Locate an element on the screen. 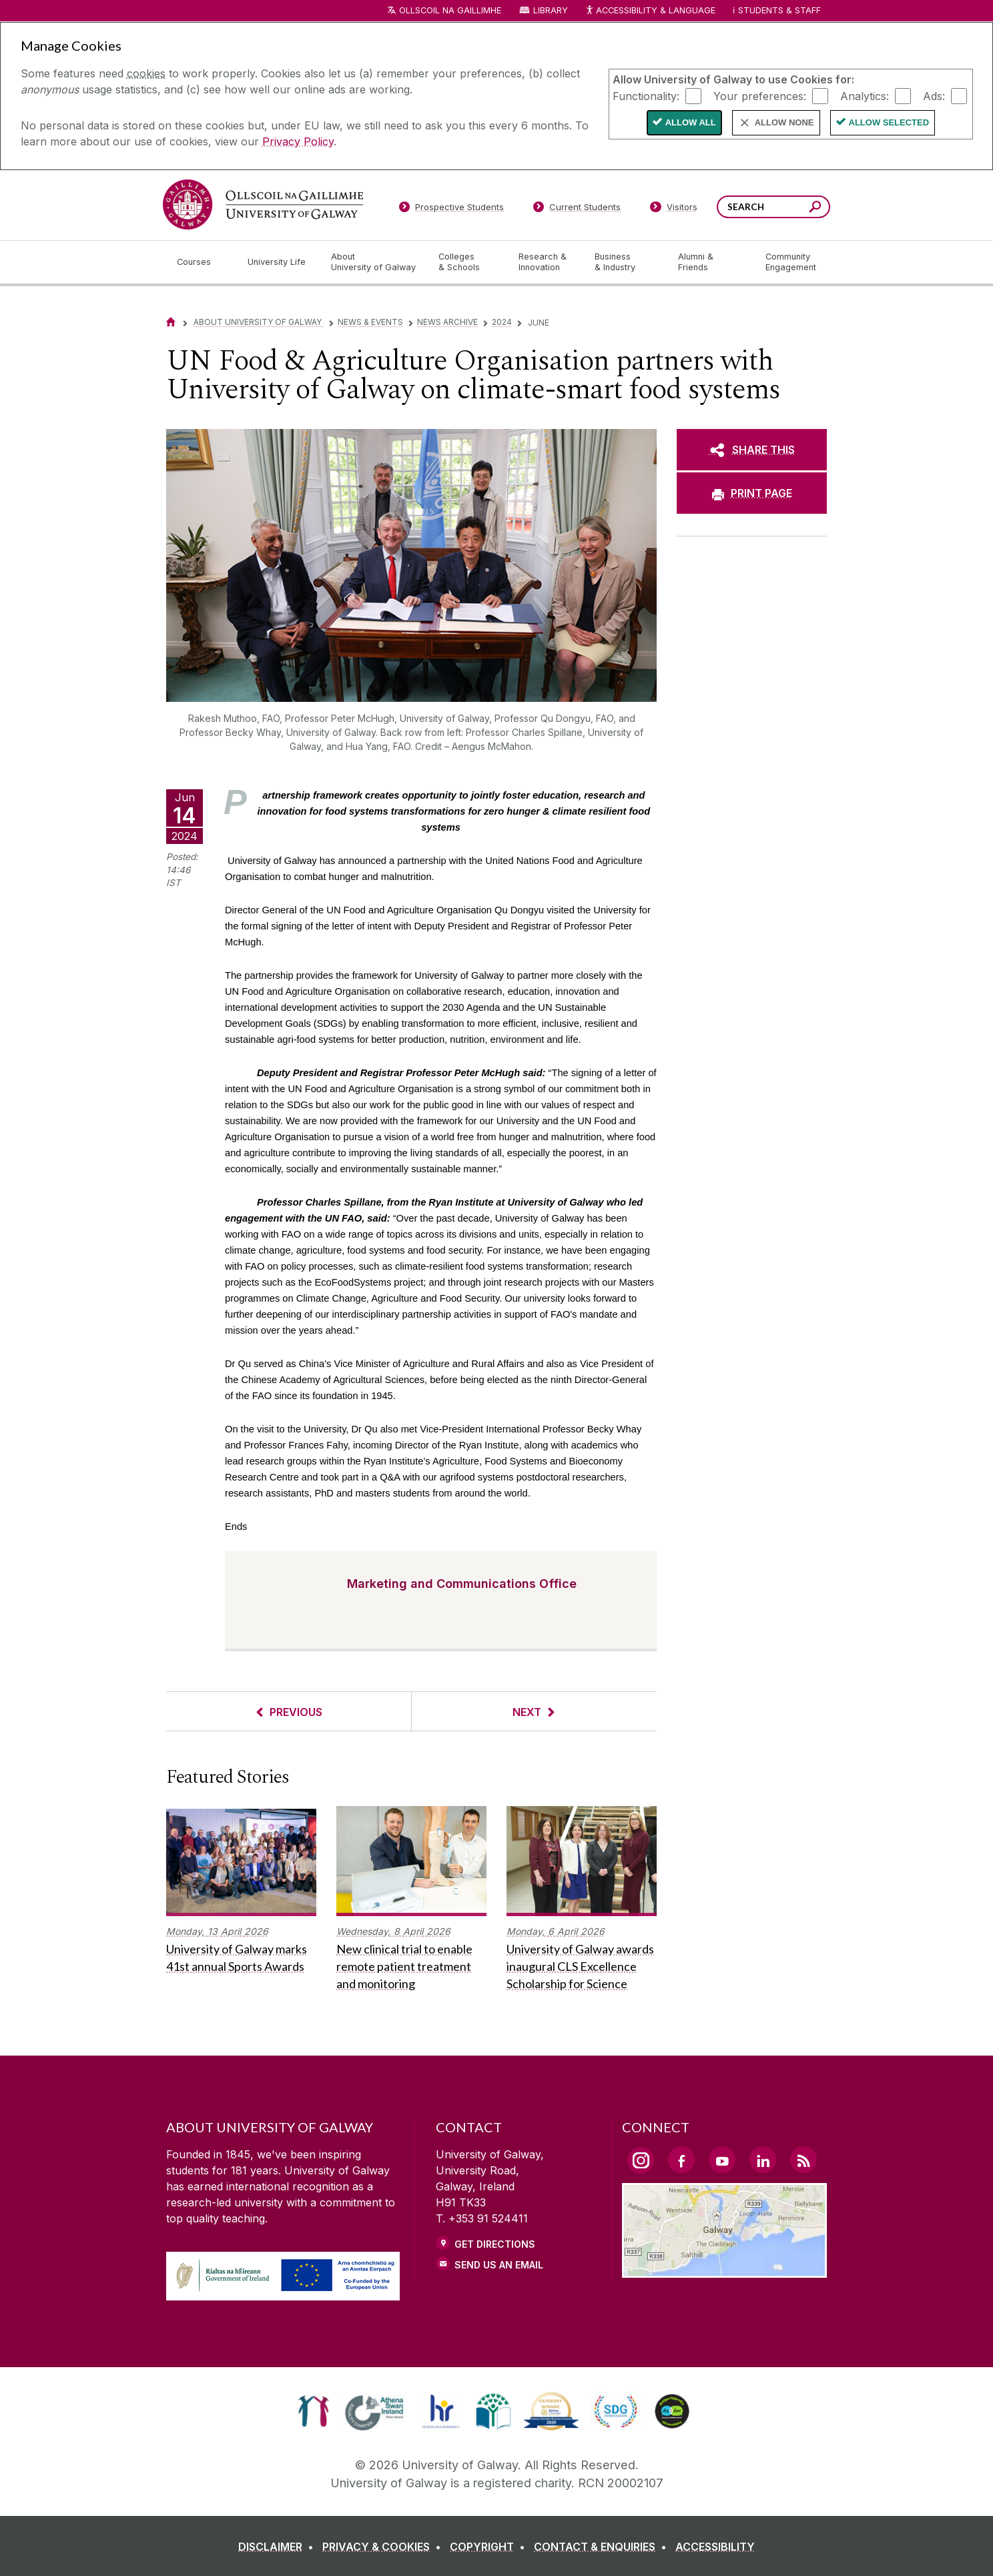  Ads: is located at coordinates (934, 95).